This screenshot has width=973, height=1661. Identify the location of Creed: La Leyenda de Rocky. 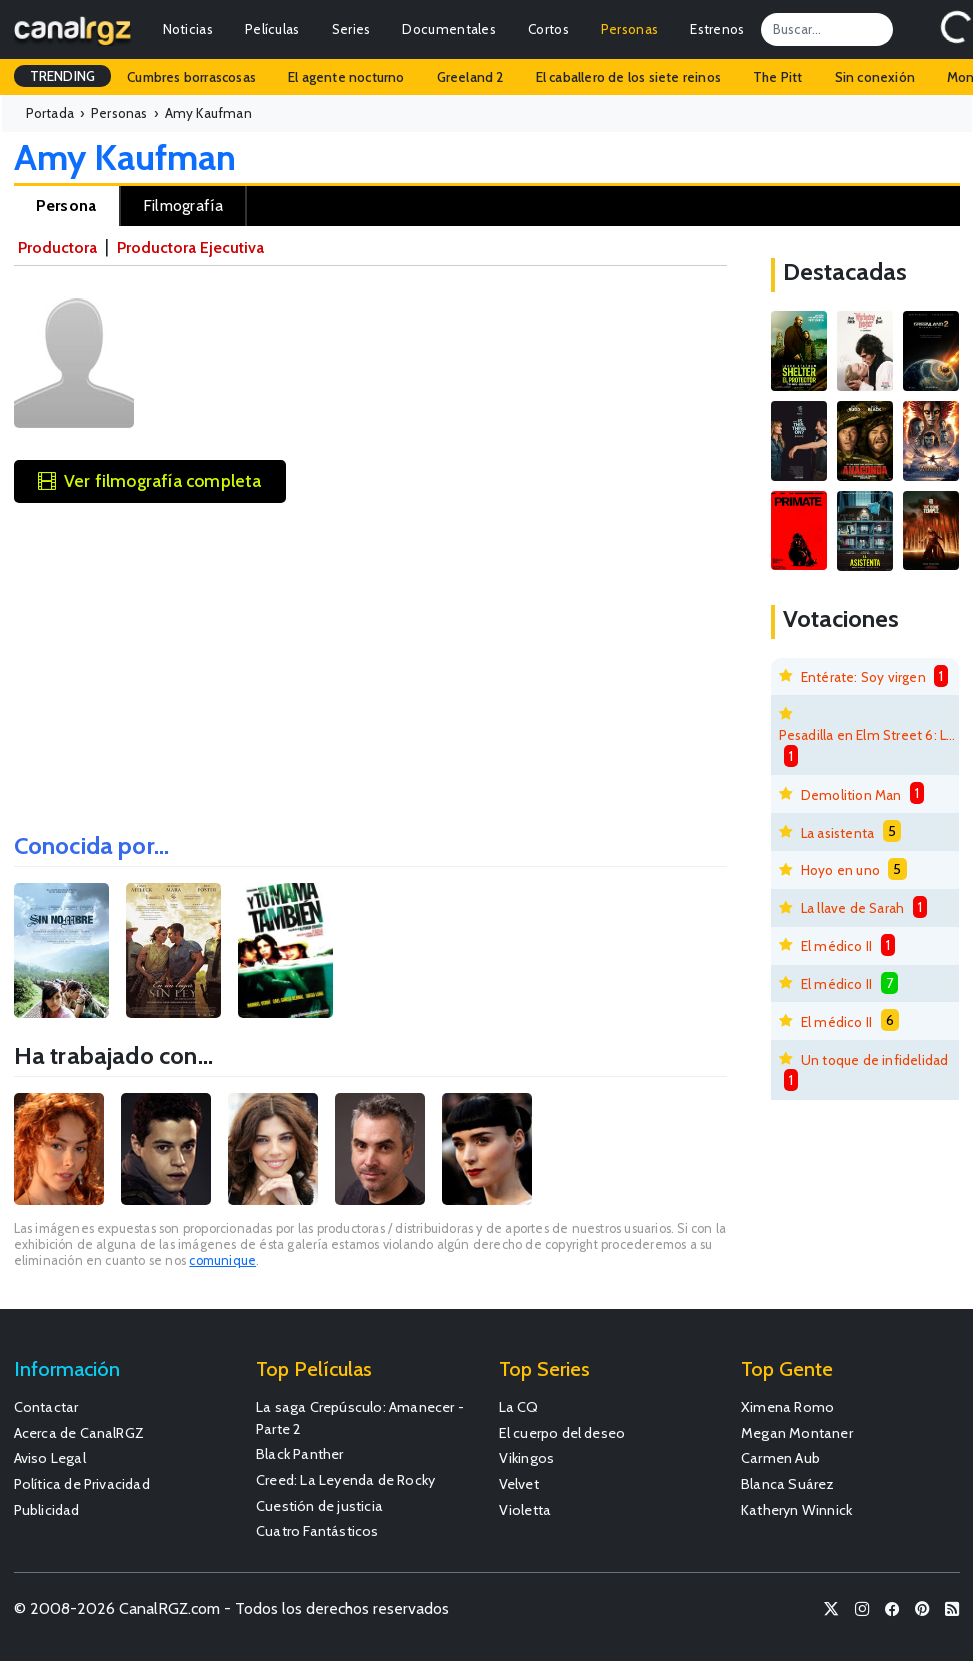
(345, 1480).